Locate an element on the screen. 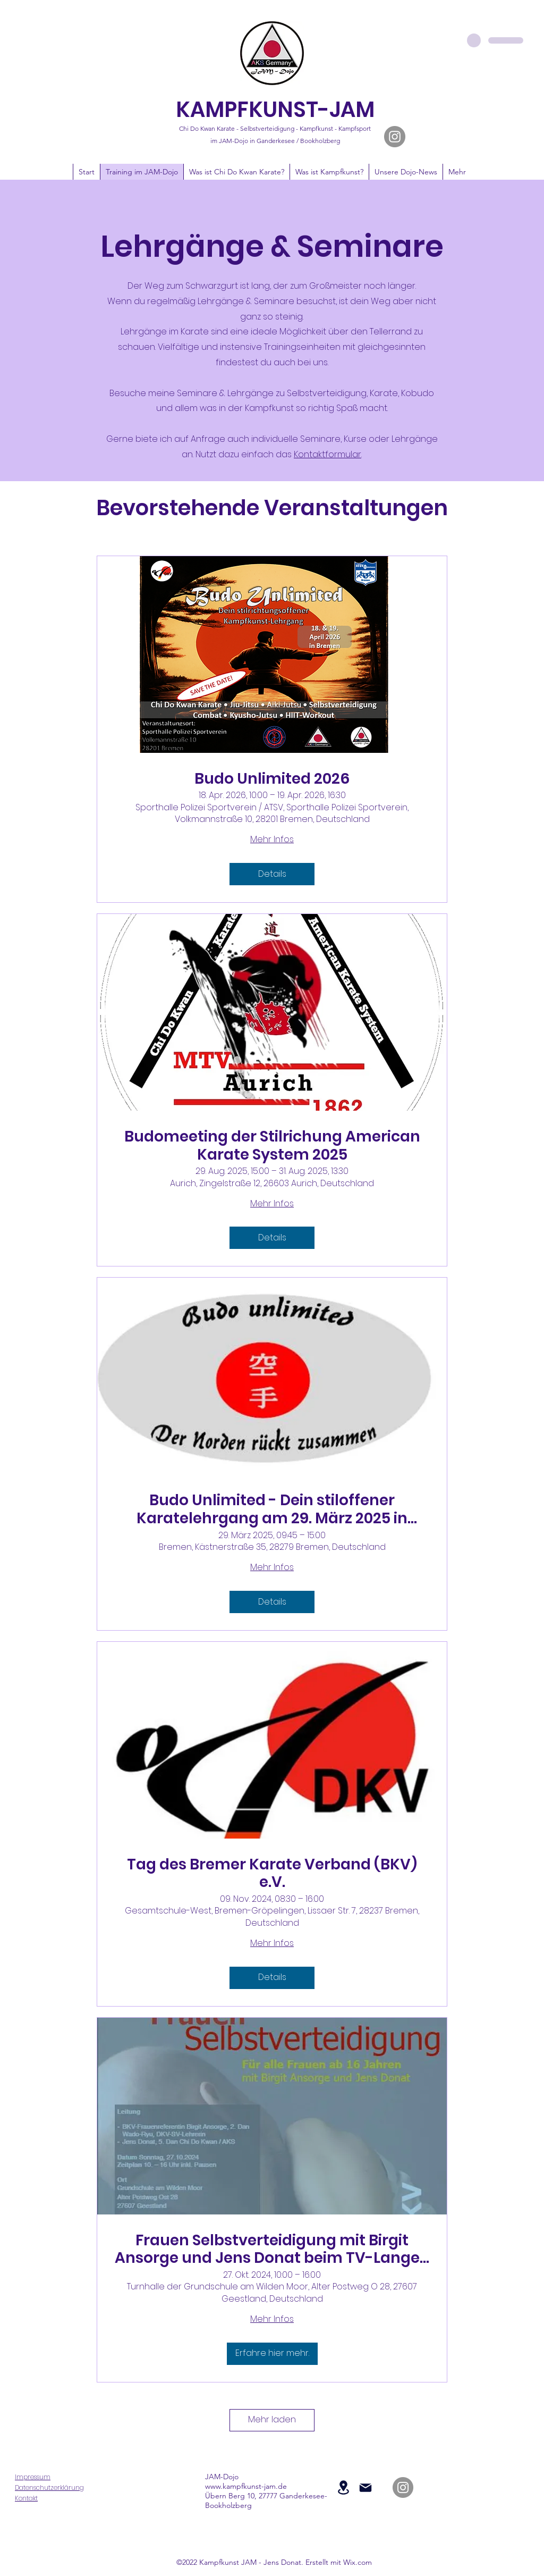 Image resolution: width=544 pixels, height=2576 pixels. Kontakt is located at coordinates (26, 2498).